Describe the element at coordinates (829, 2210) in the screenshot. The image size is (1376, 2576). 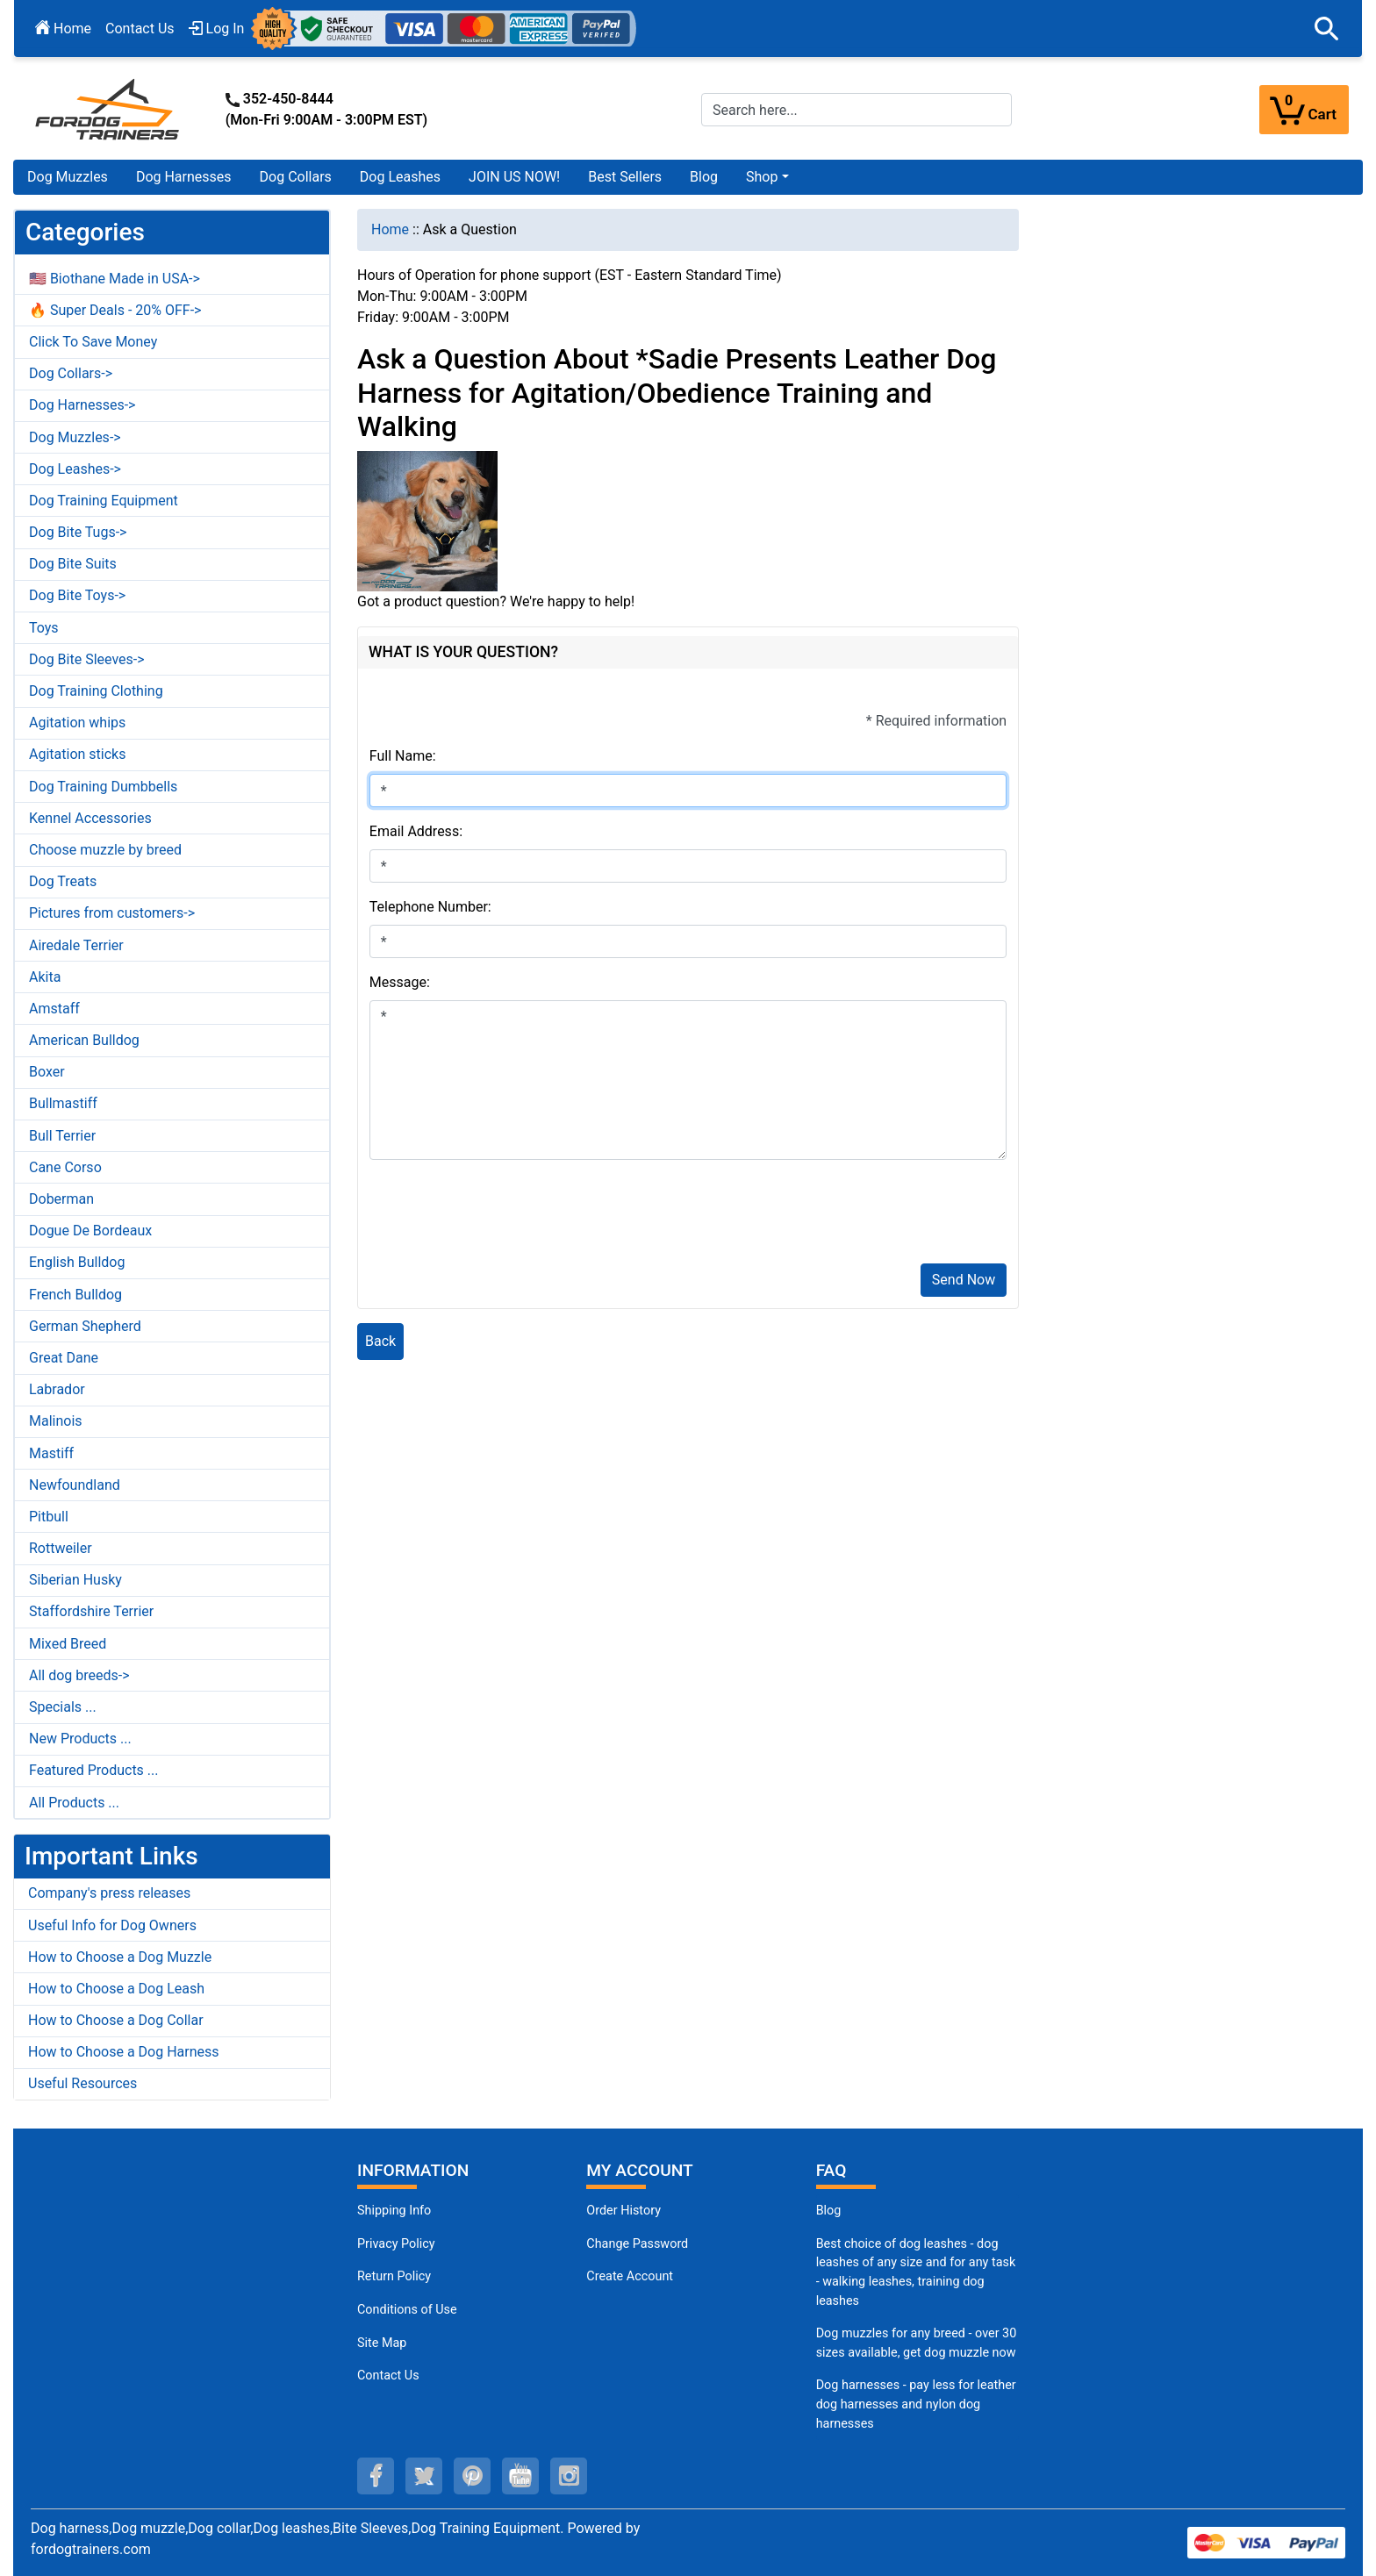
I see `Blog [Dog Muzzles (opens in a new tab)]` at that location.